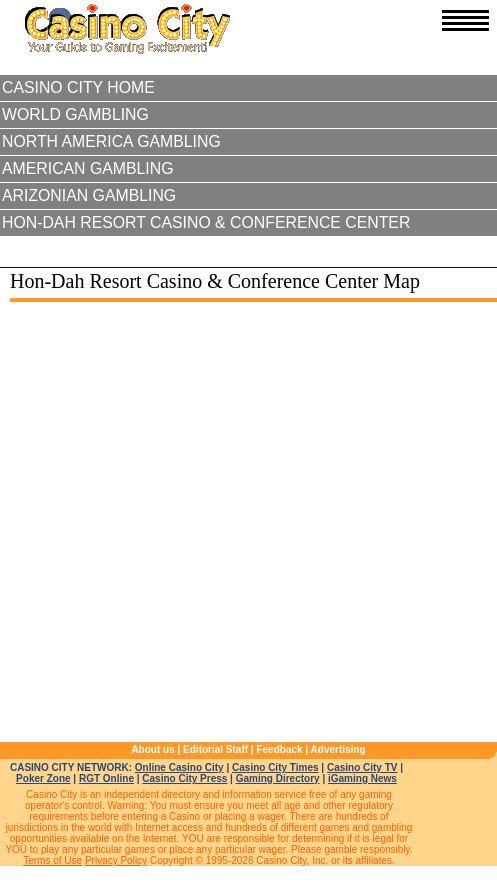  I want to click on Feedback, so click(279, 749).